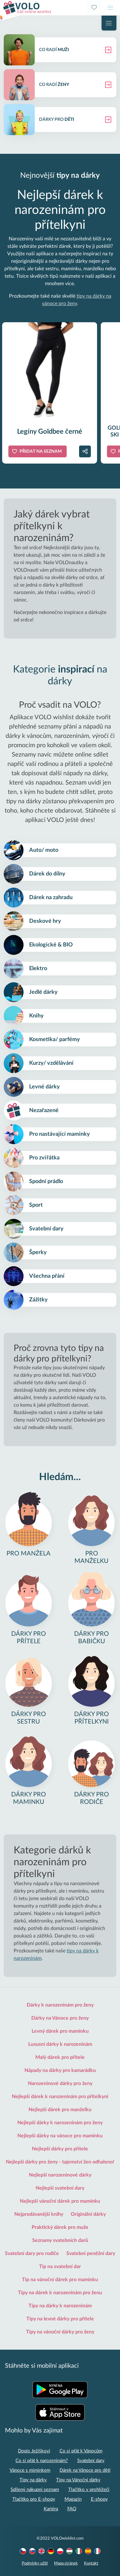 Image resolution: width=120 pixels, height=2576 pixels. What do you see at coordinates (60, 2240) in the screenshot?
I see `Seznamy svatebních darů` at bounding box center [60, 2240].